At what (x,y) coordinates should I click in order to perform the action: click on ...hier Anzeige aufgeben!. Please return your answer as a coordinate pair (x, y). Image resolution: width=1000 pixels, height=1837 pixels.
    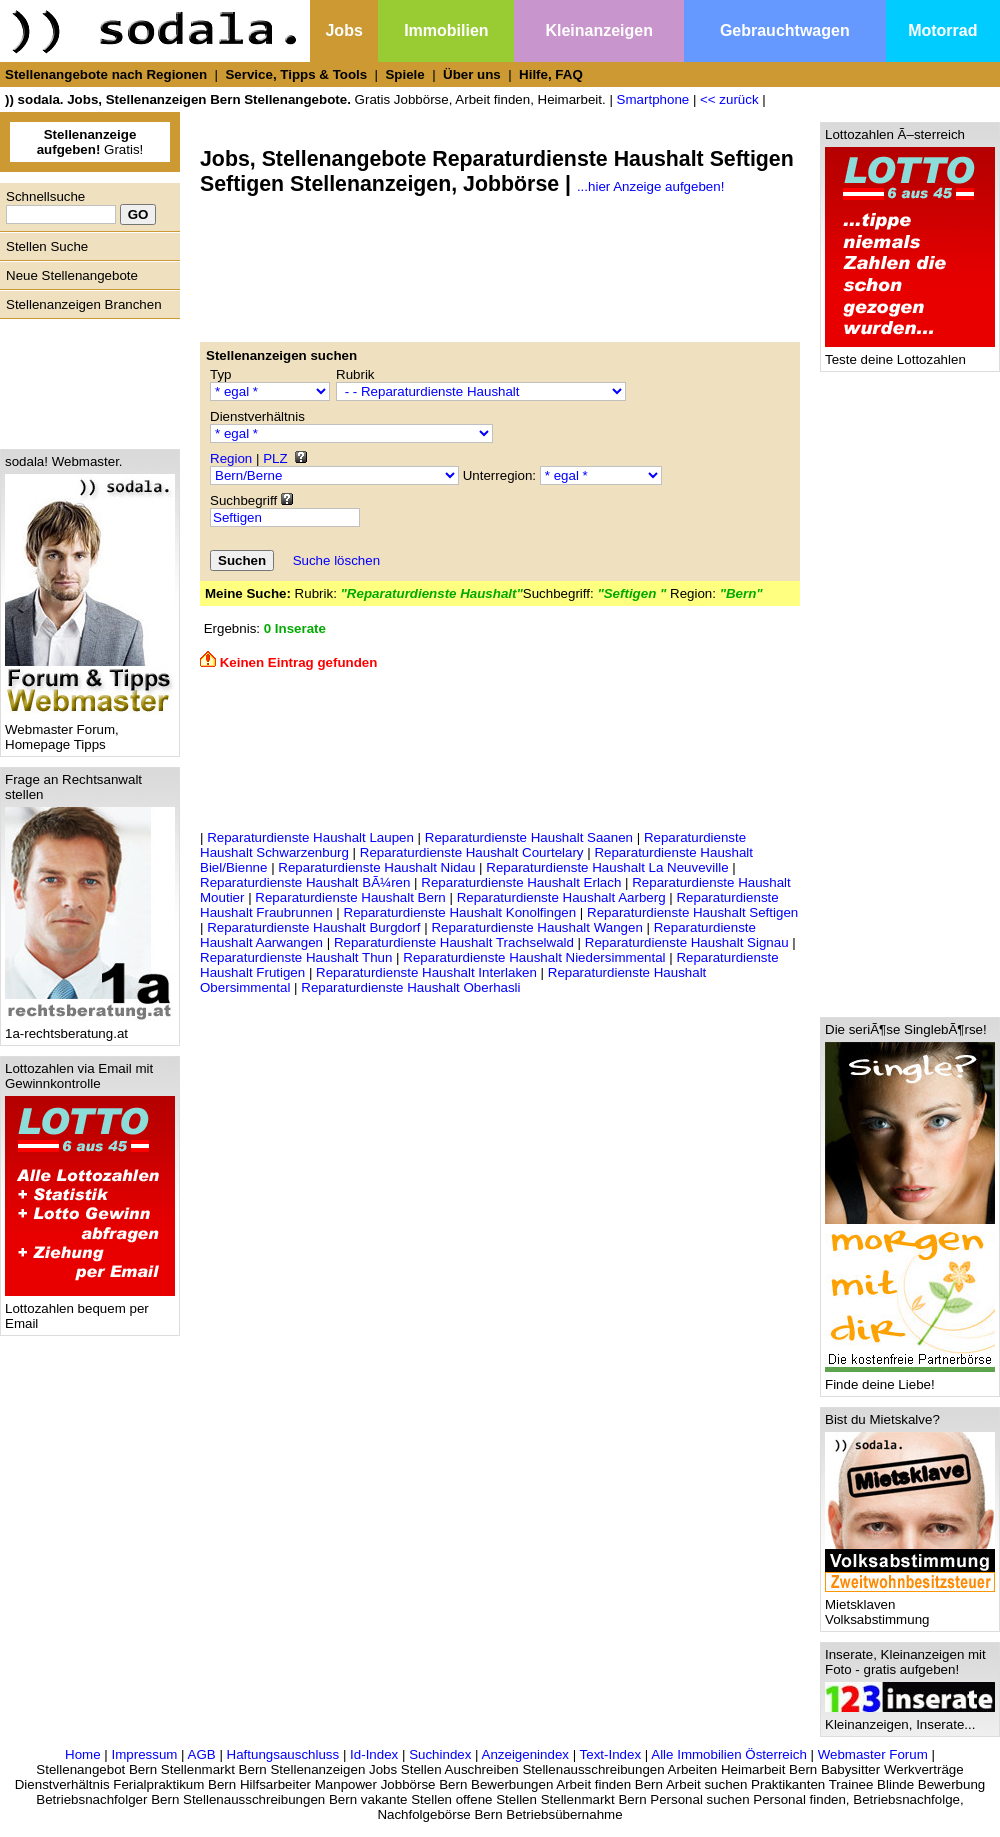
    Looking at the image, I should click on (650, 186).